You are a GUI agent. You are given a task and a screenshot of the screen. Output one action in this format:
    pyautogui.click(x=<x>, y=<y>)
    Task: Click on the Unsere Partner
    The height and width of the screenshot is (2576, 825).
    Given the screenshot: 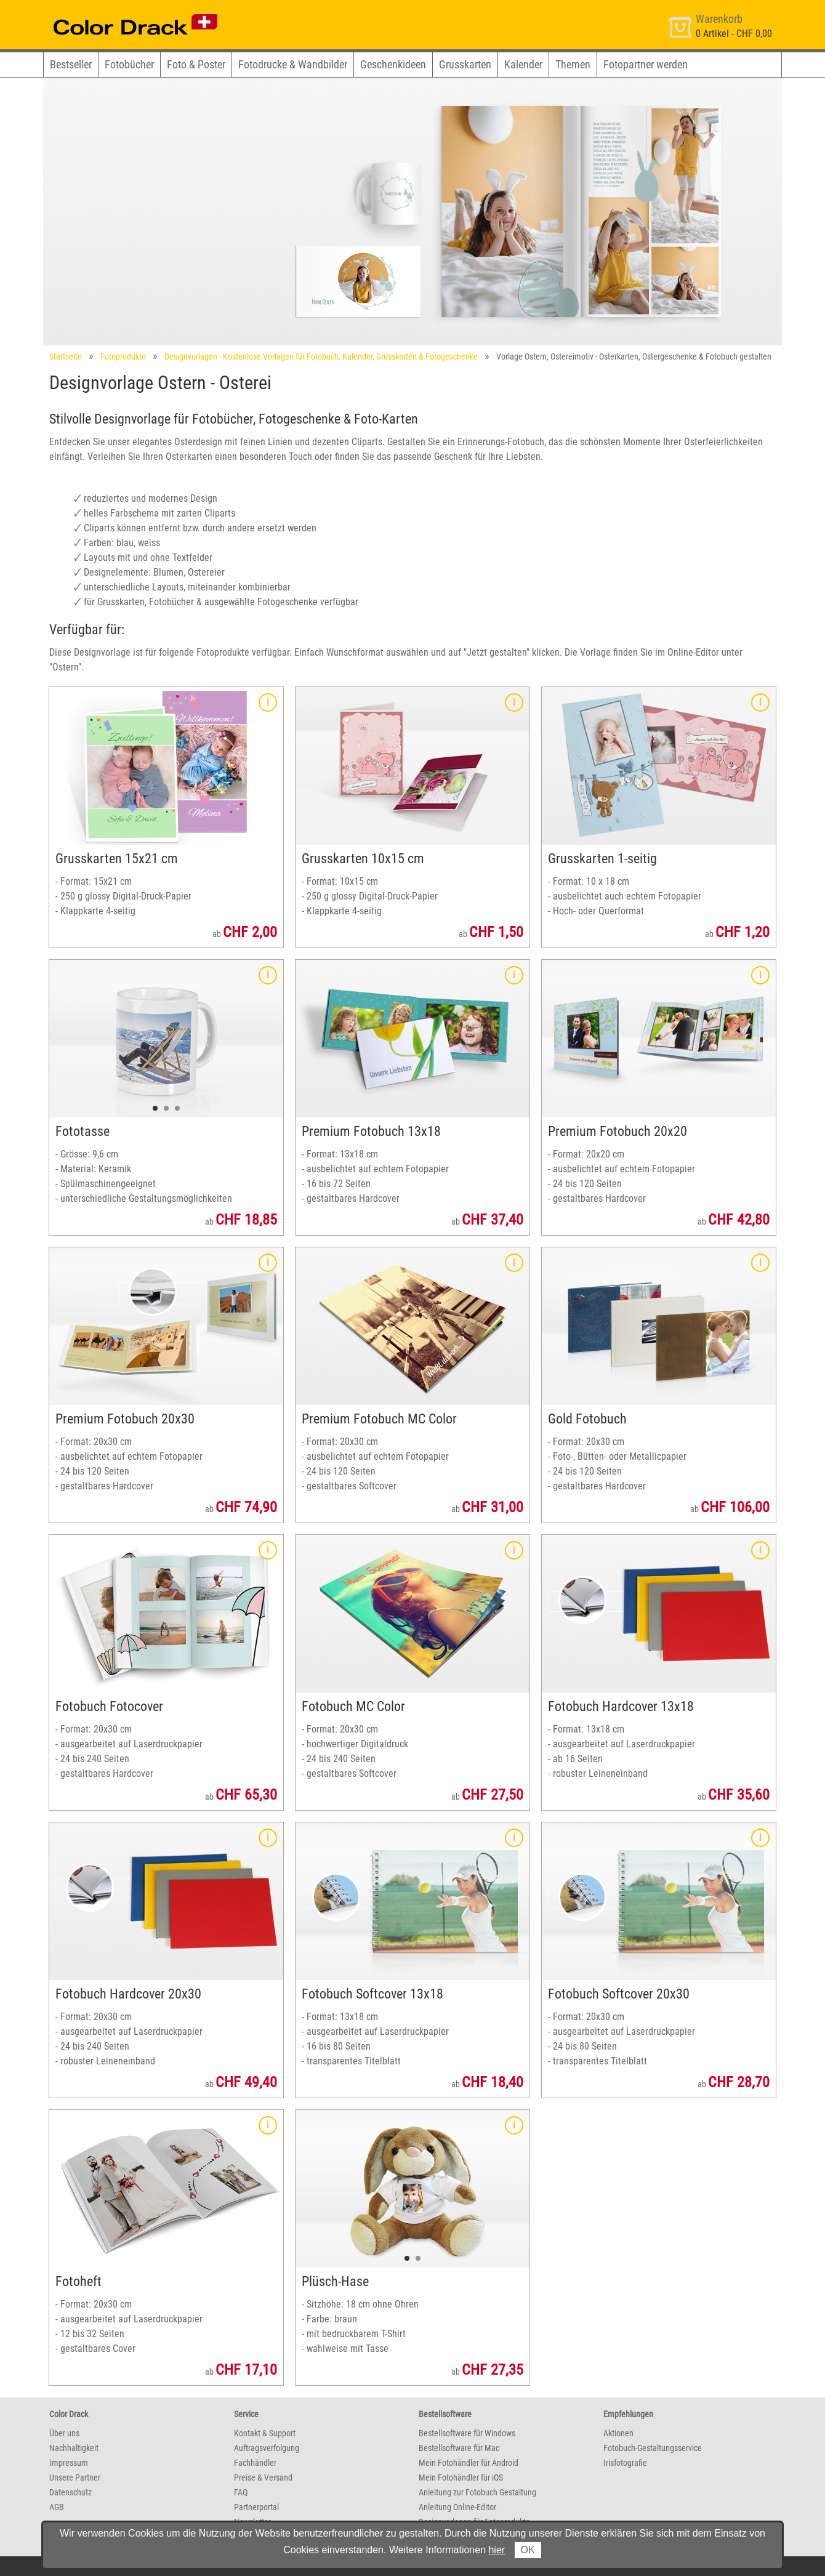 What is the action you would take?
    pyautogui.click(x=74, y=2477)
    